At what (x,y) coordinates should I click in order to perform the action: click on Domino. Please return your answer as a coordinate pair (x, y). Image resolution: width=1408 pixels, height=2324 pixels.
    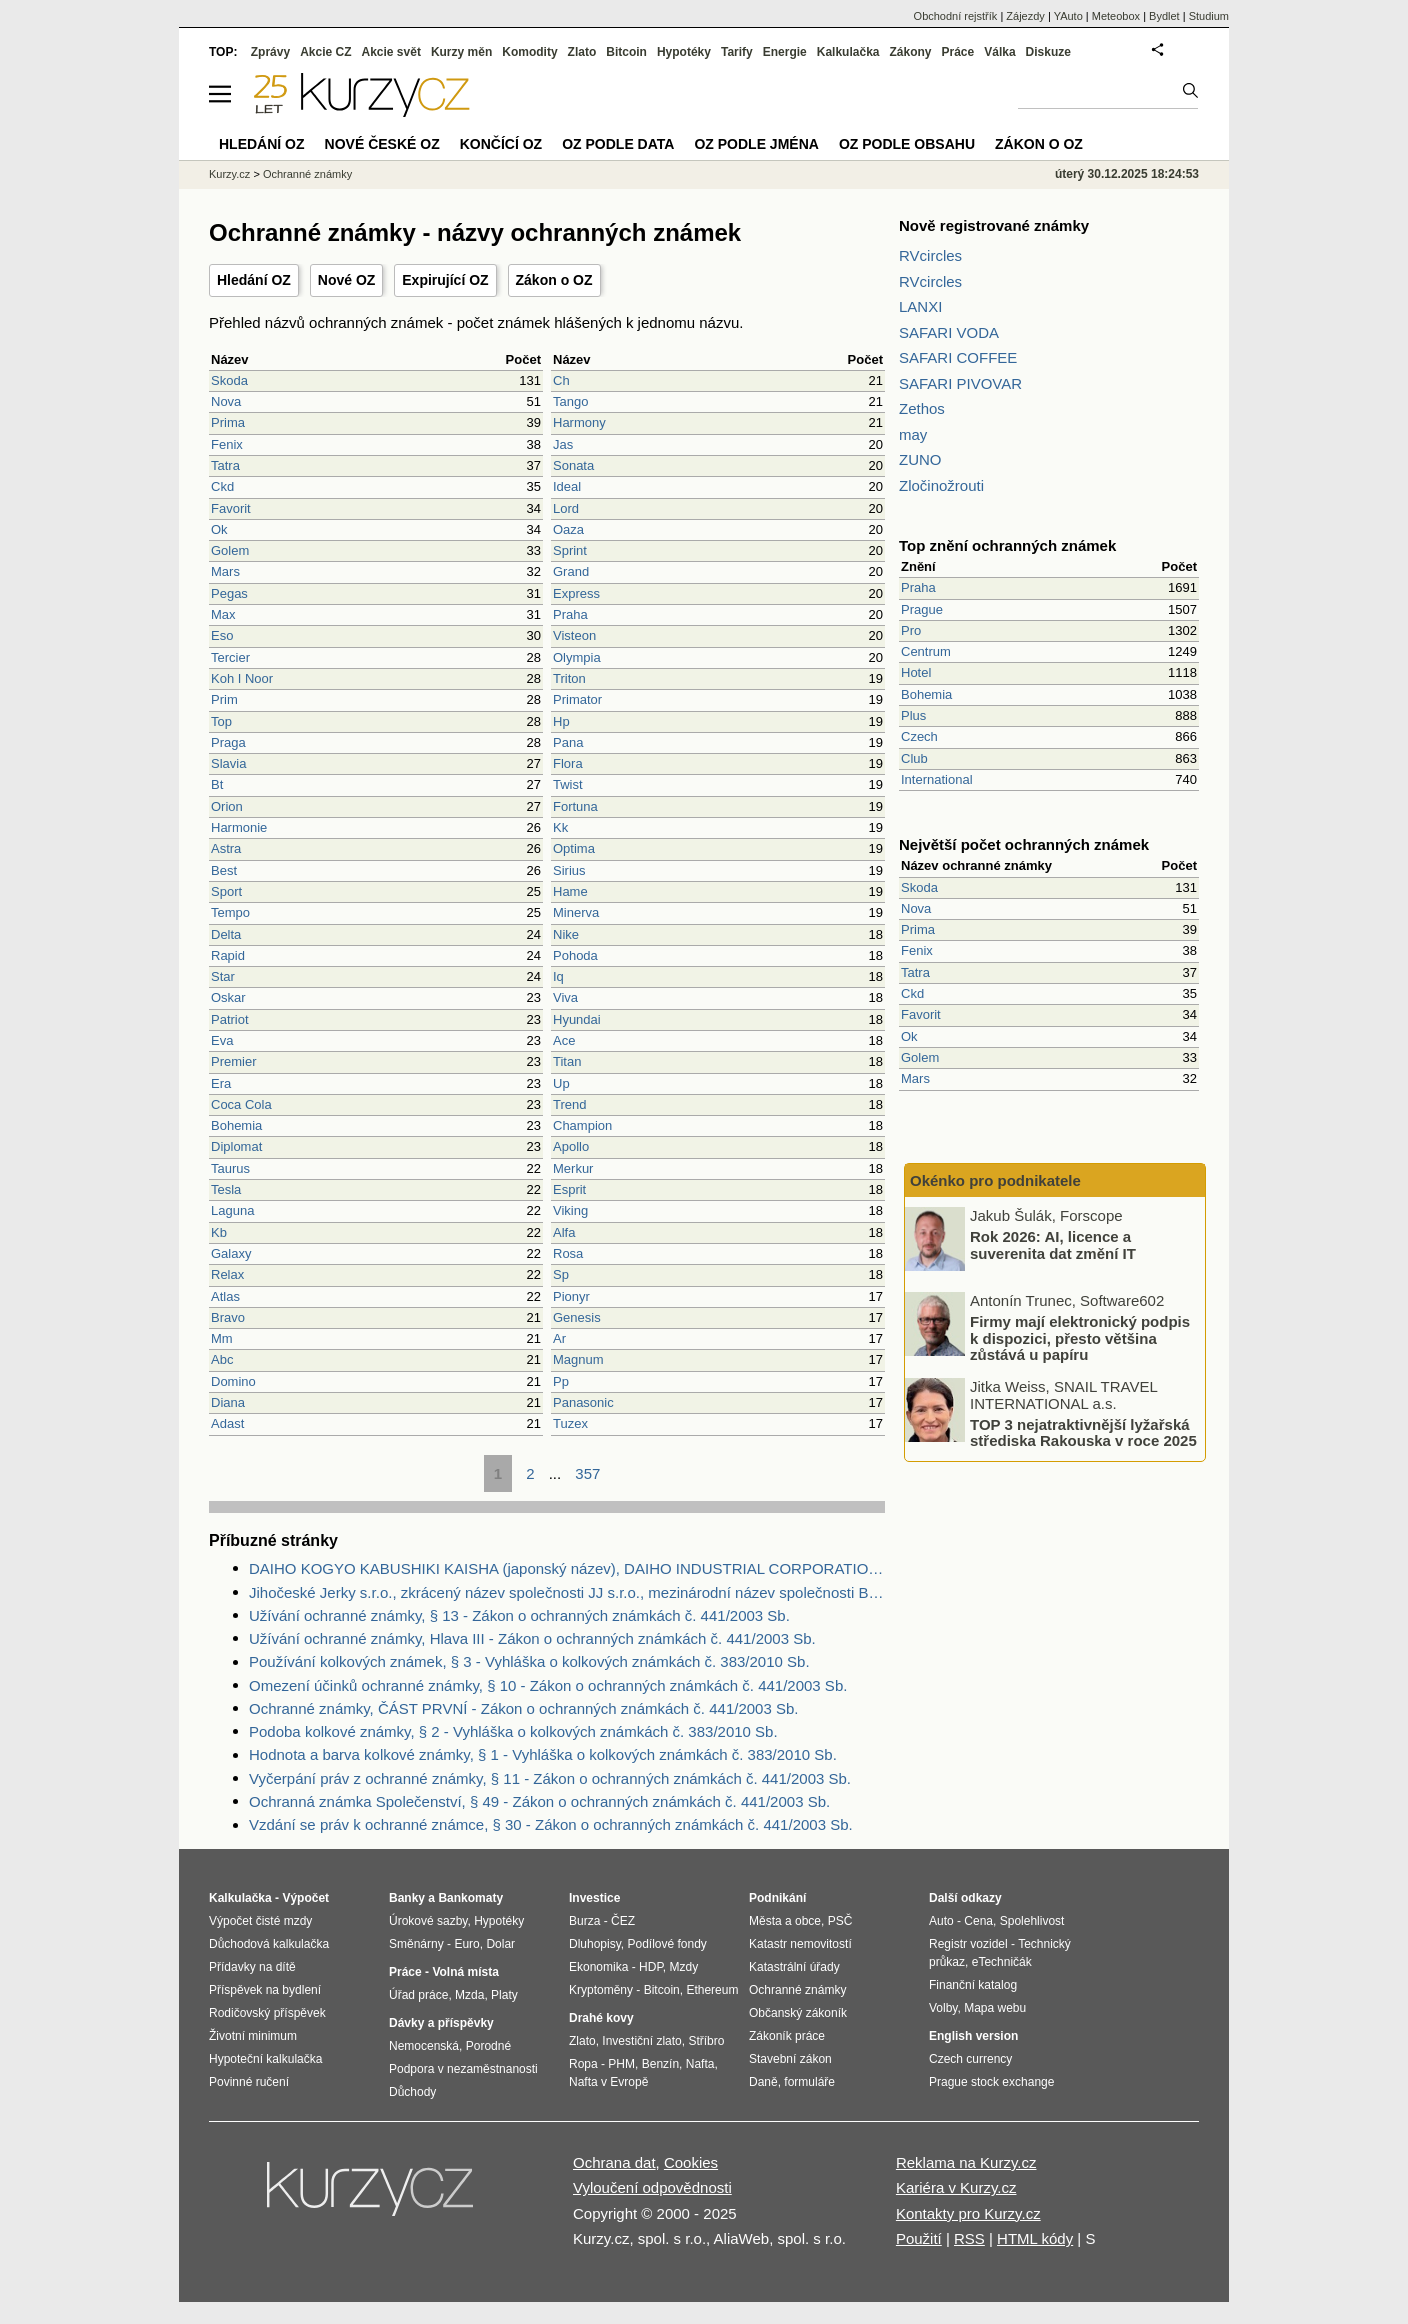
    Looking at the image, I should click on (233, 1381).